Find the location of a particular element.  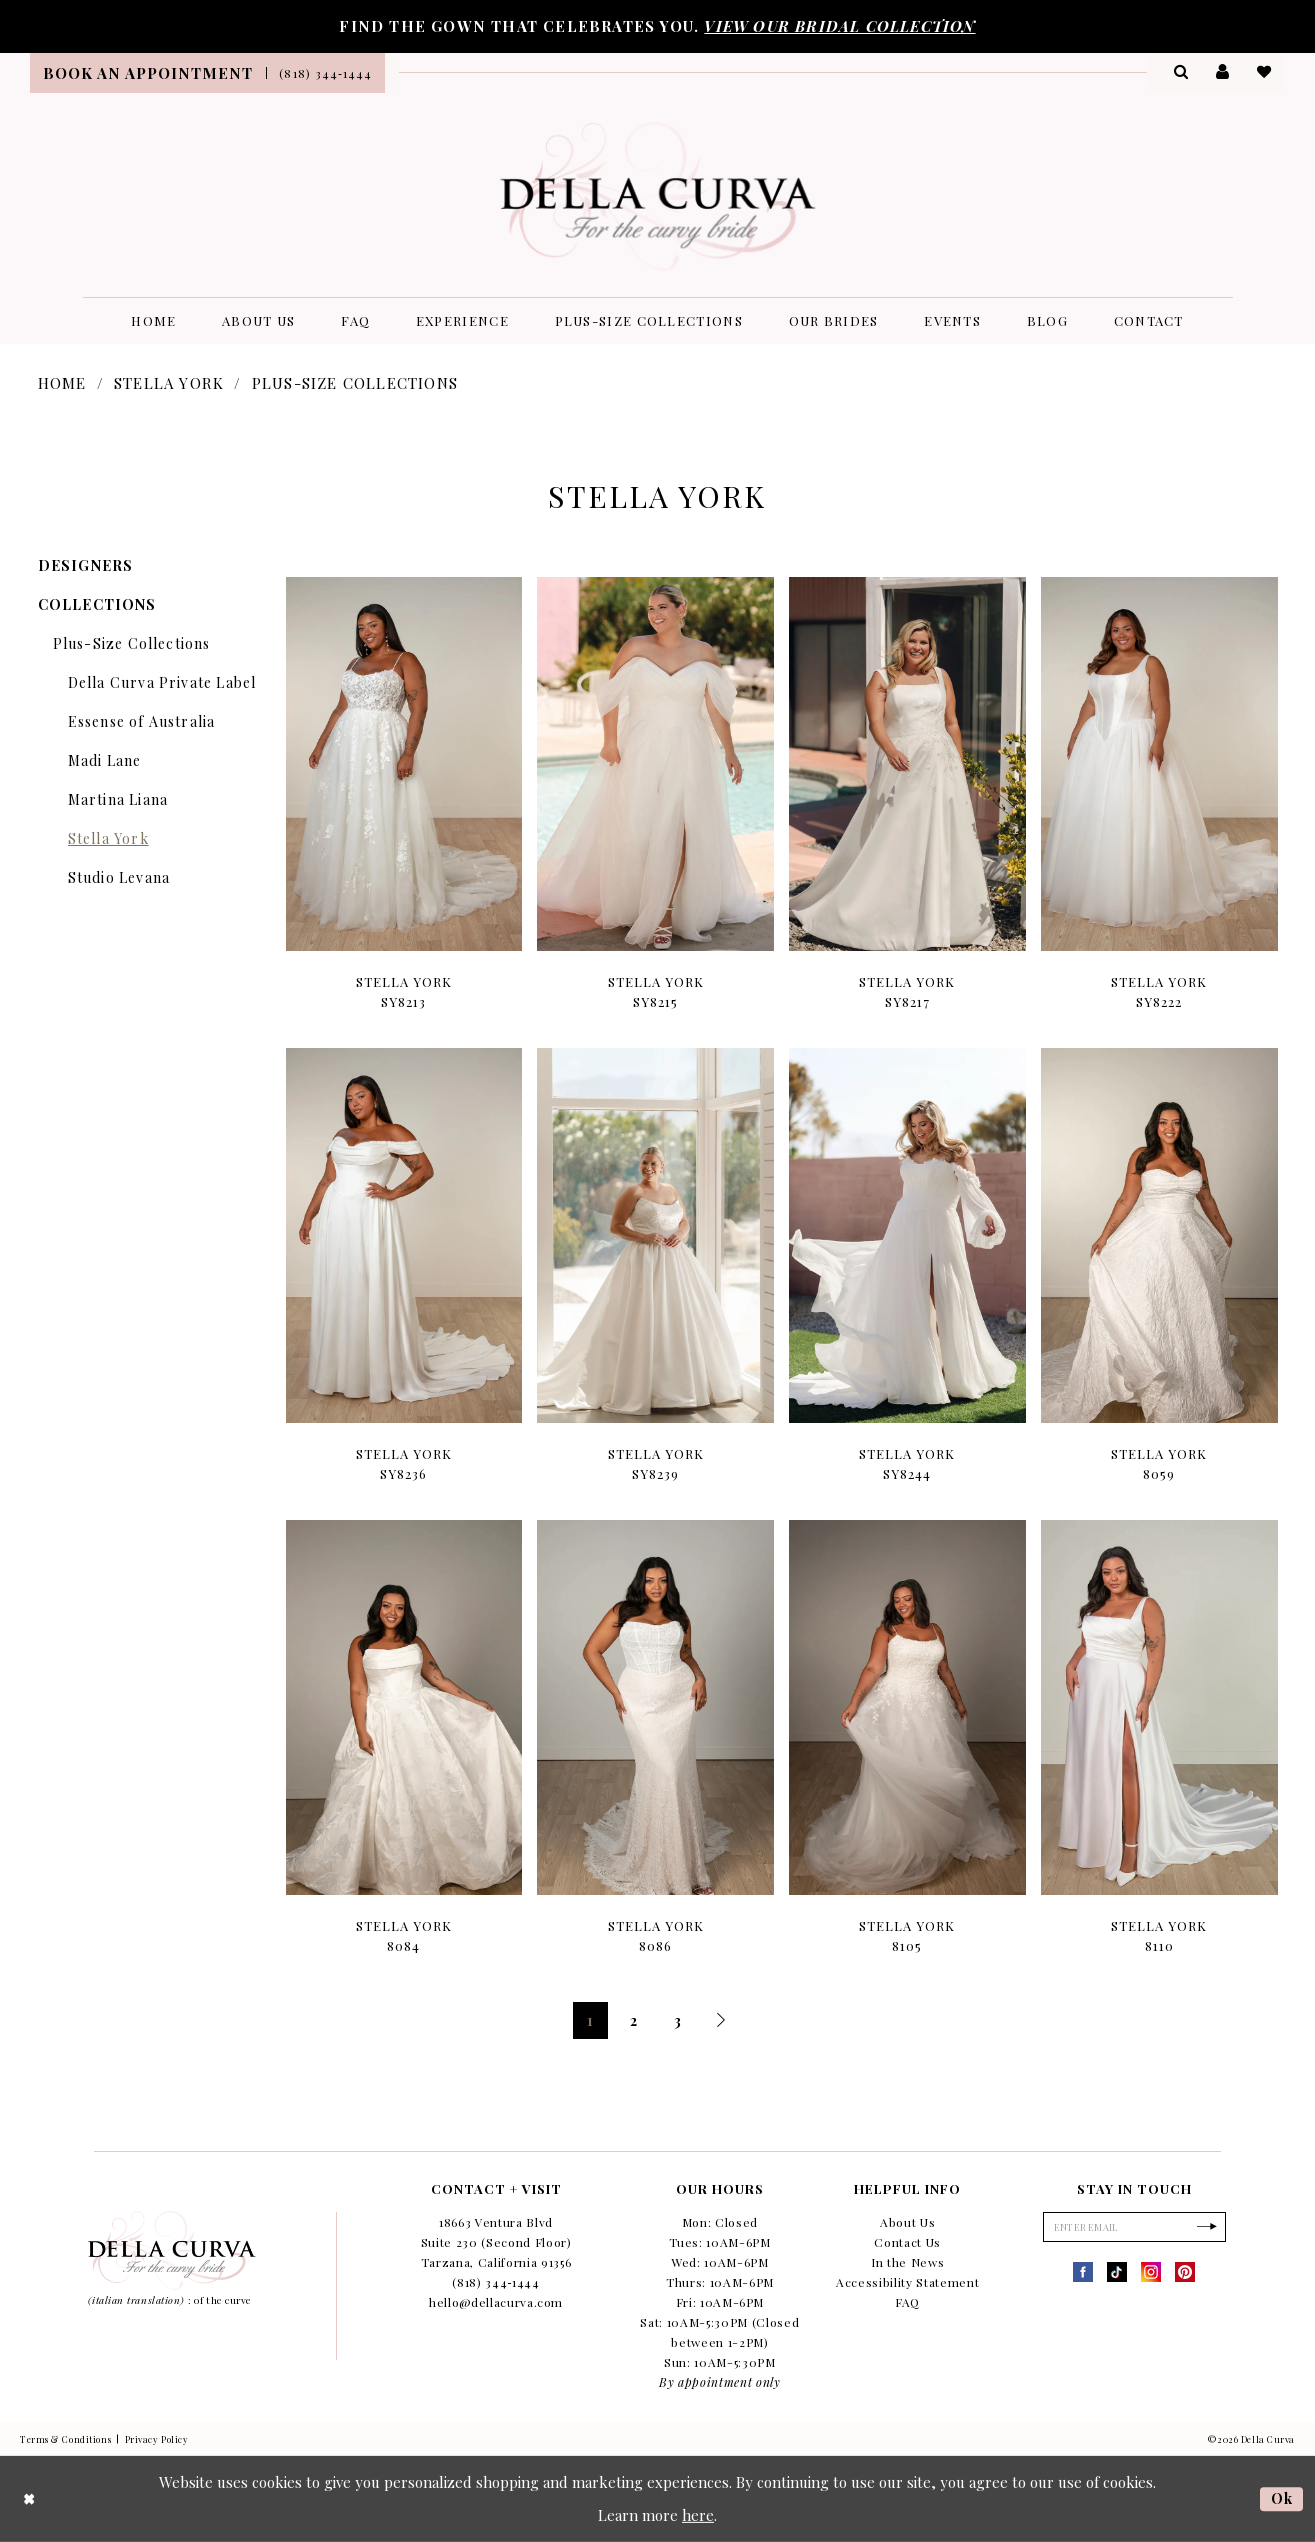

[Close Dialog] is located at coordinates (30, 2499).